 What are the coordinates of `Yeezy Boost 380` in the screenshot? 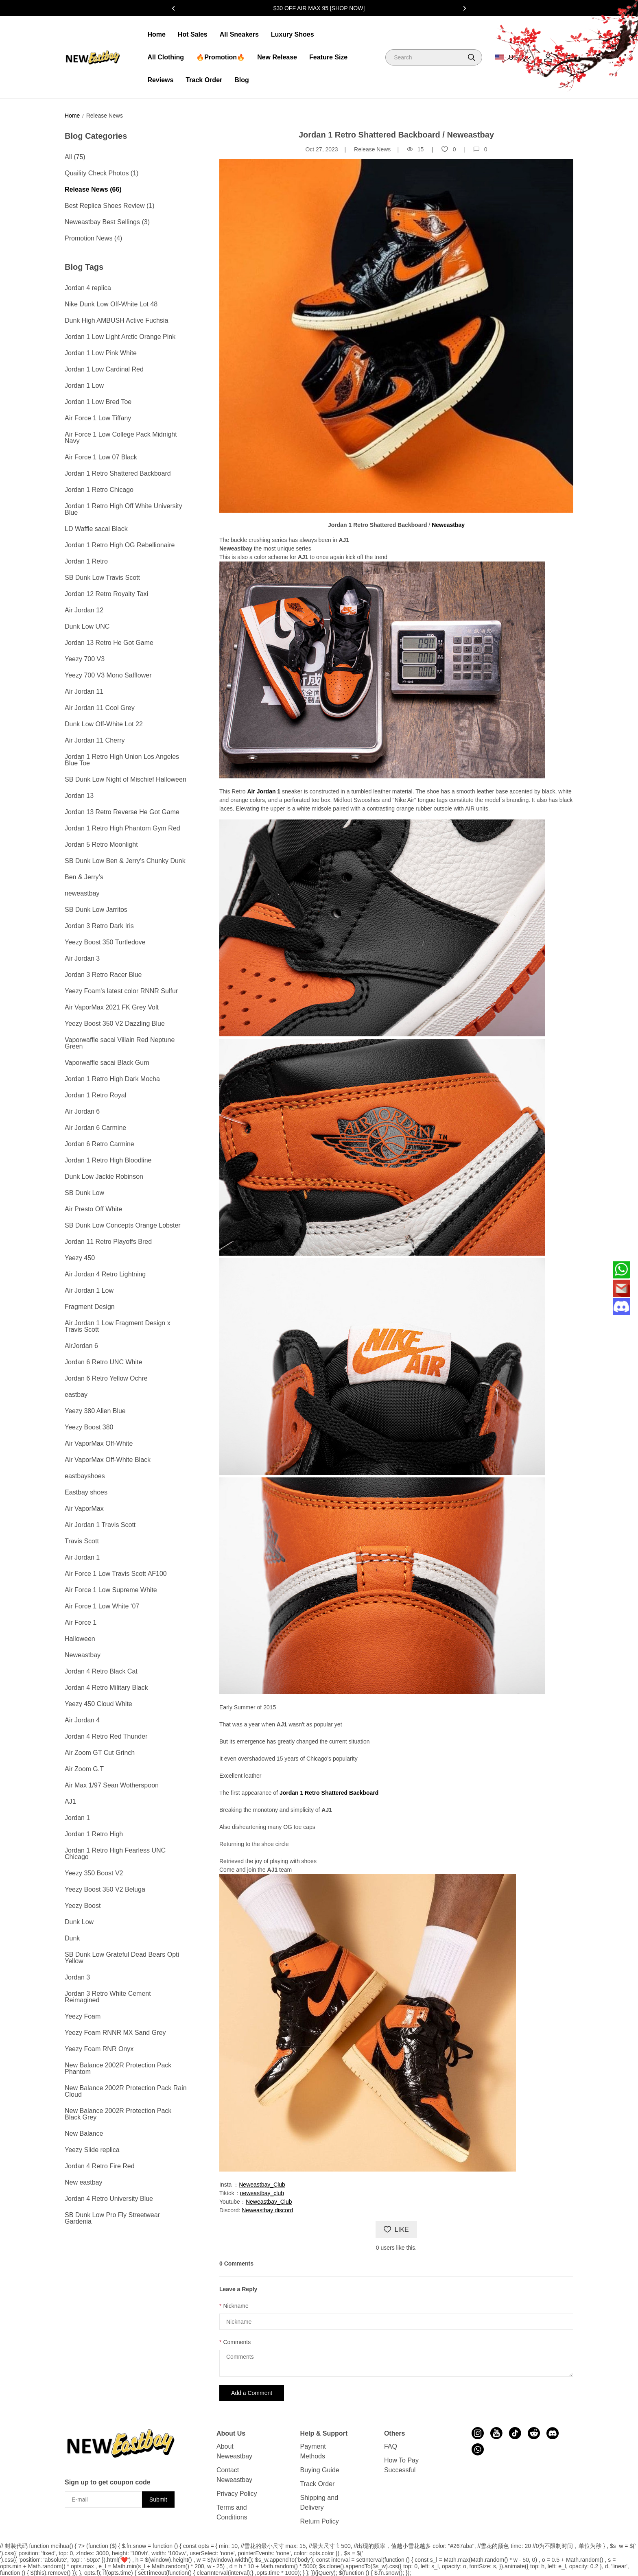 It's located at (89, 1427).